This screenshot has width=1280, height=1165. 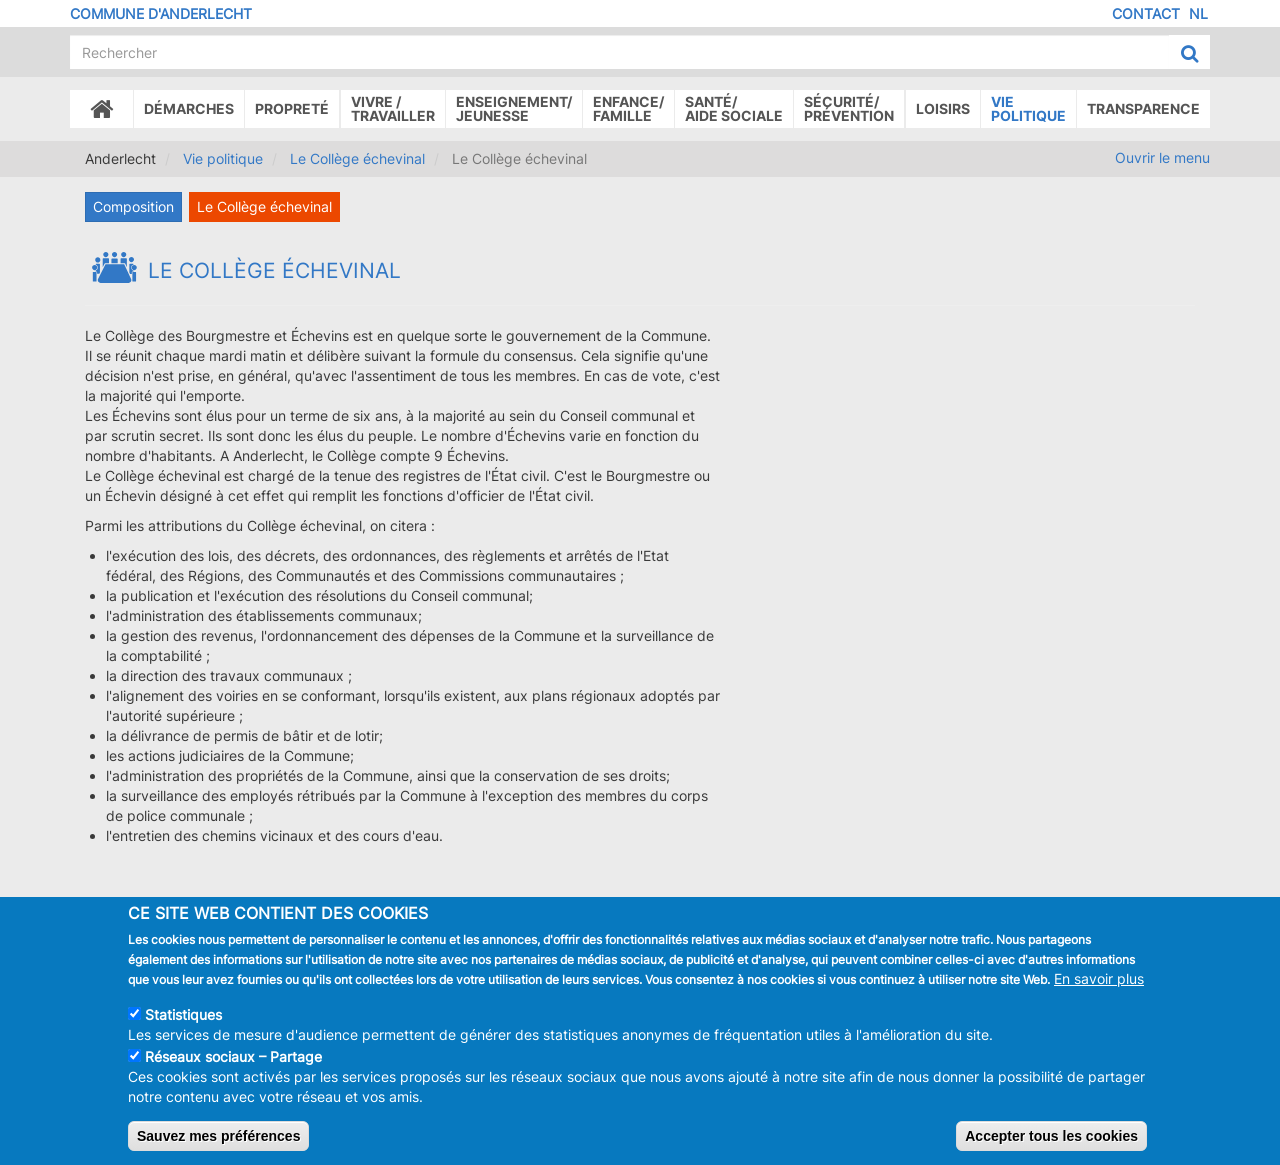 What do you see at coordinates (1143, 108) in the screenshot?
I see `Transparence` at bounding box center [1143, 108].